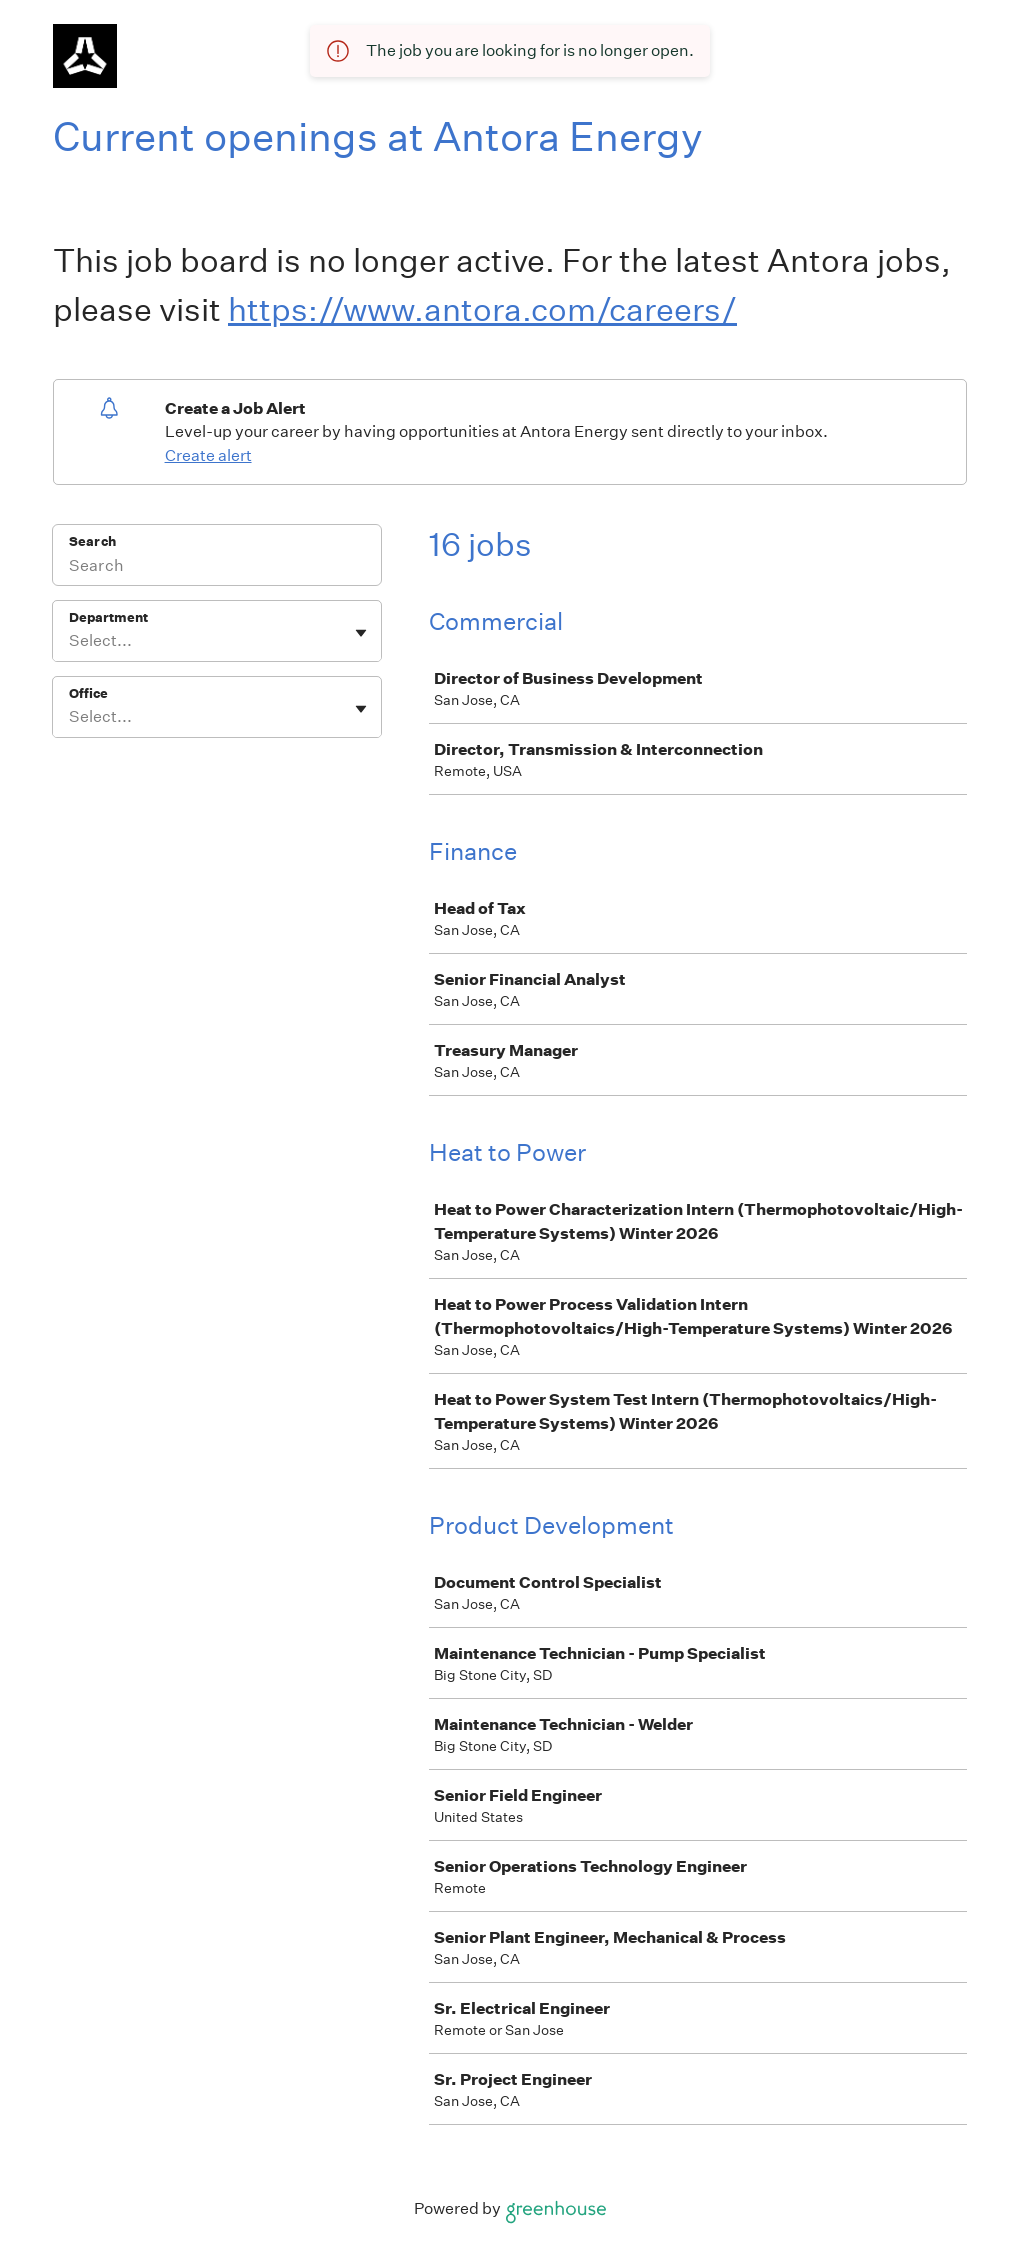  Describe the element at coordinates (92, 541) in the screenshot. I see `Search` at that location.